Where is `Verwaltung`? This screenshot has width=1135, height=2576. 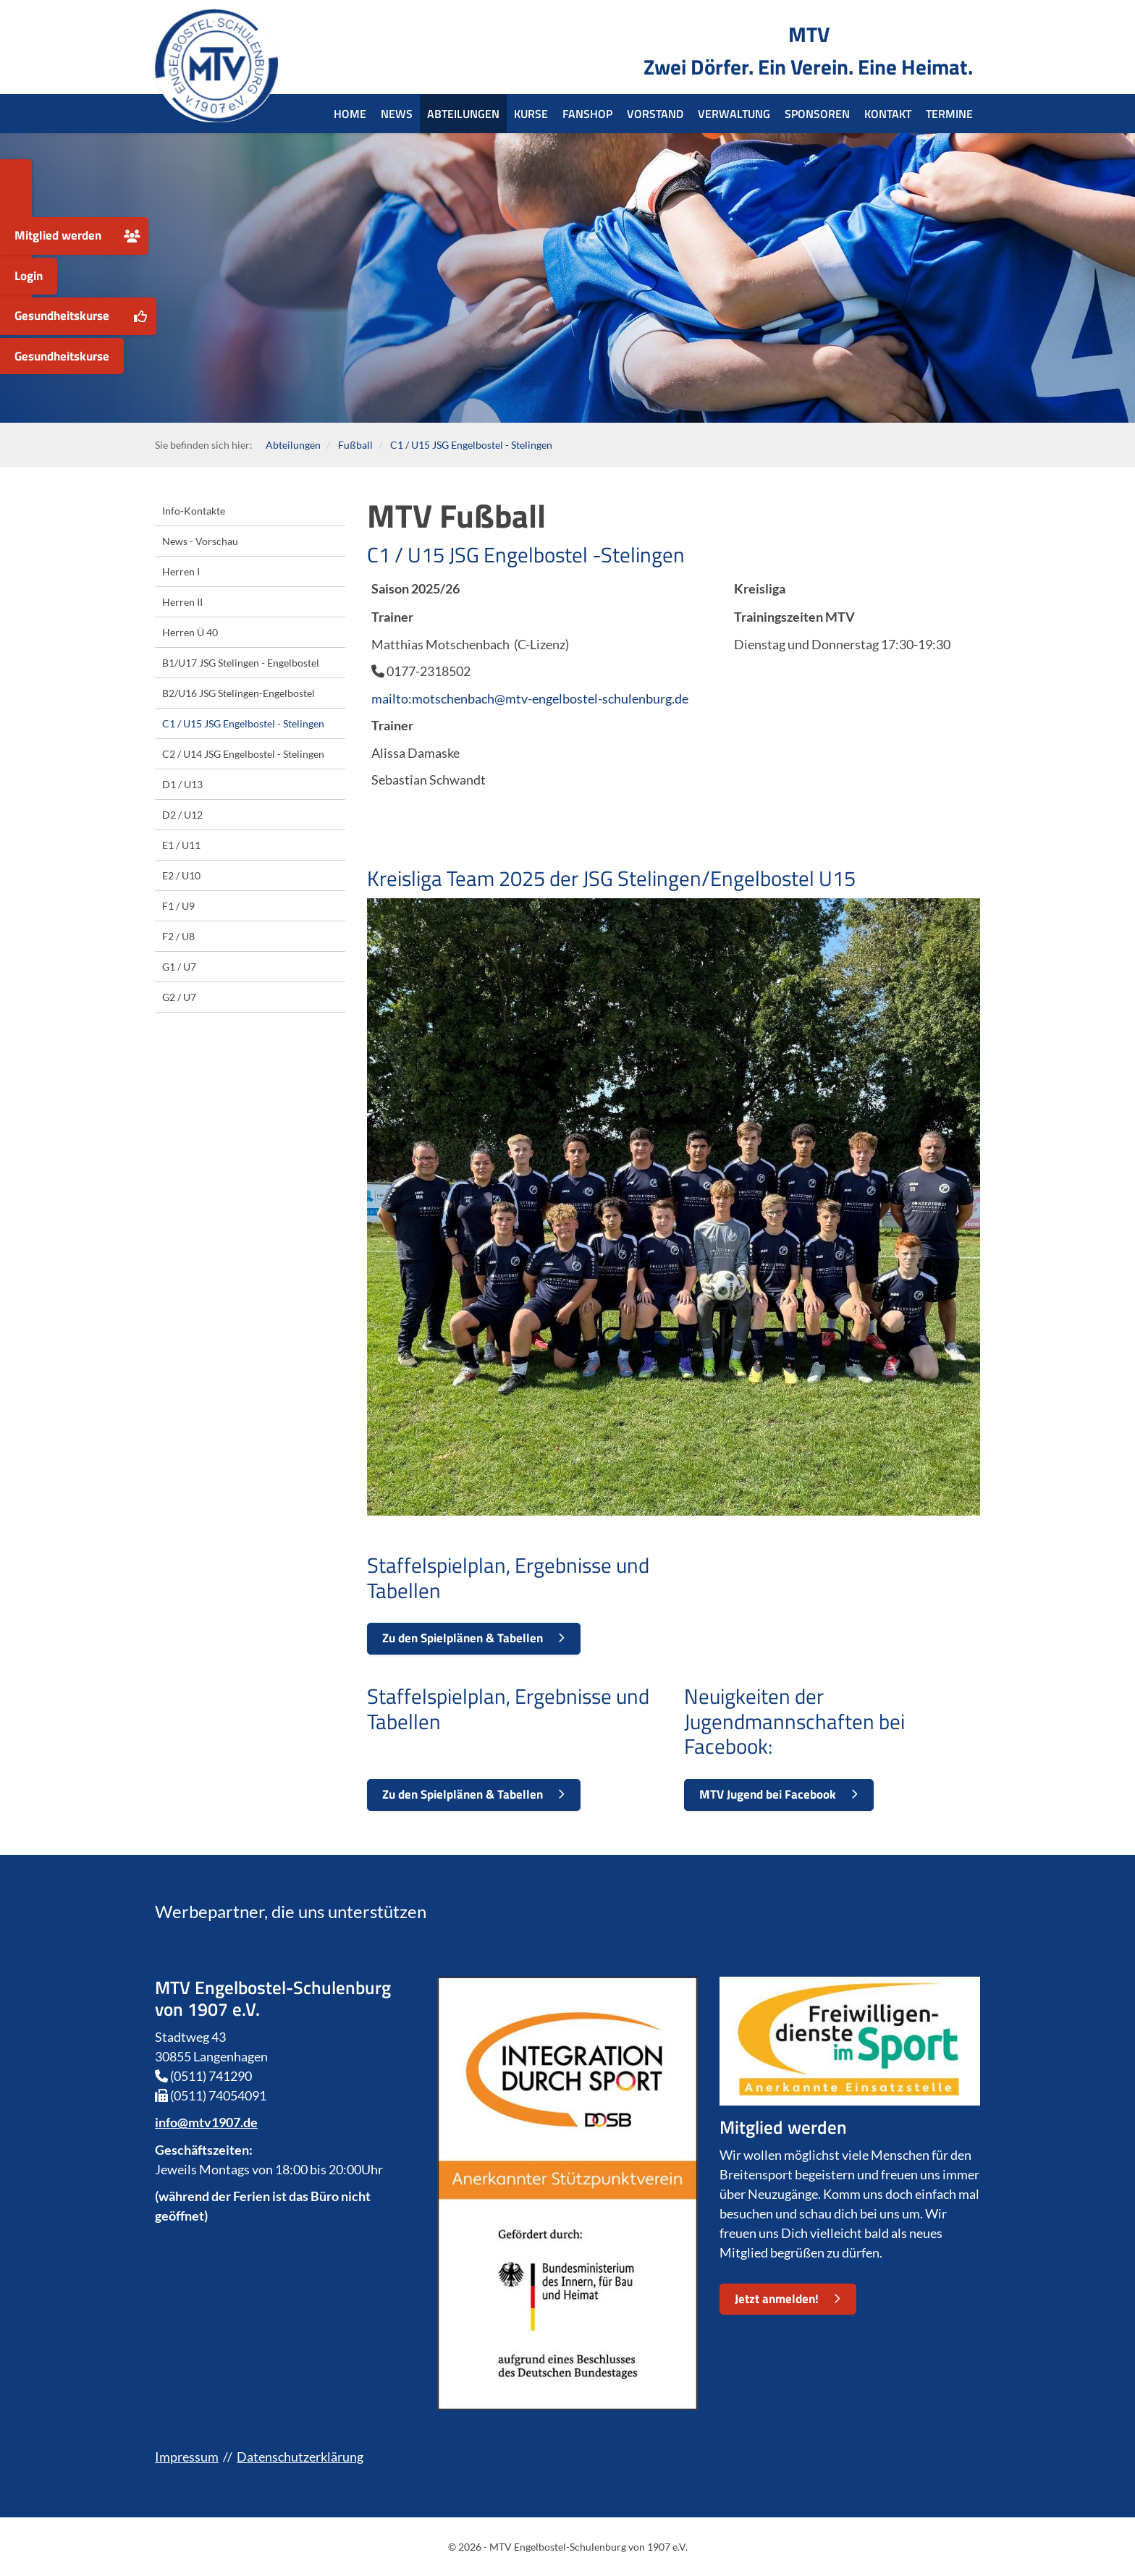 Verwaltung is located at coordinates (734, 113).